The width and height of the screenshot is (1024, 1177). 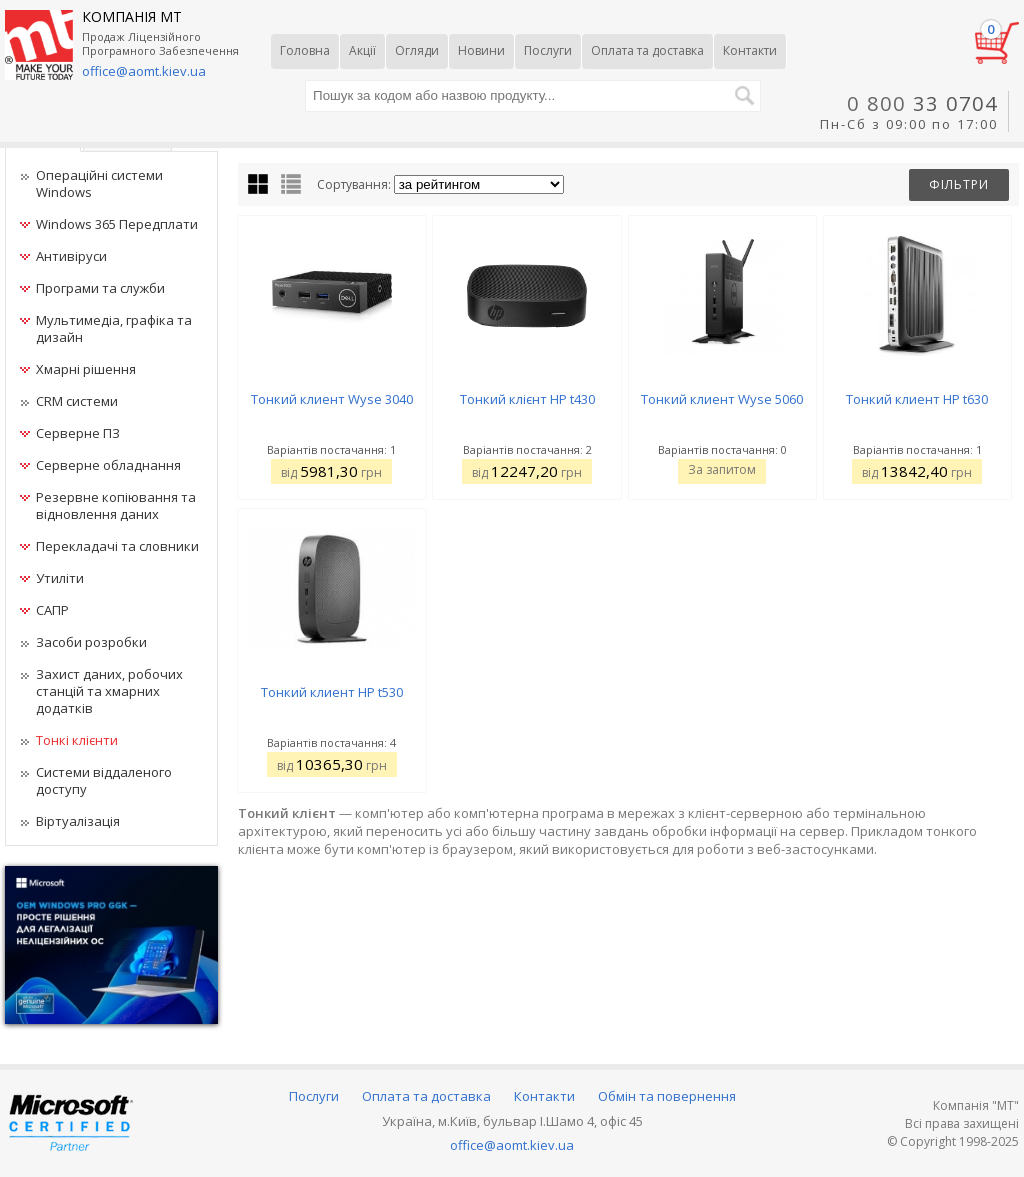 What do you see at coordinates (77, 401) in the screenshot?
I see `CRM системи` at bounding box center [77, 401].